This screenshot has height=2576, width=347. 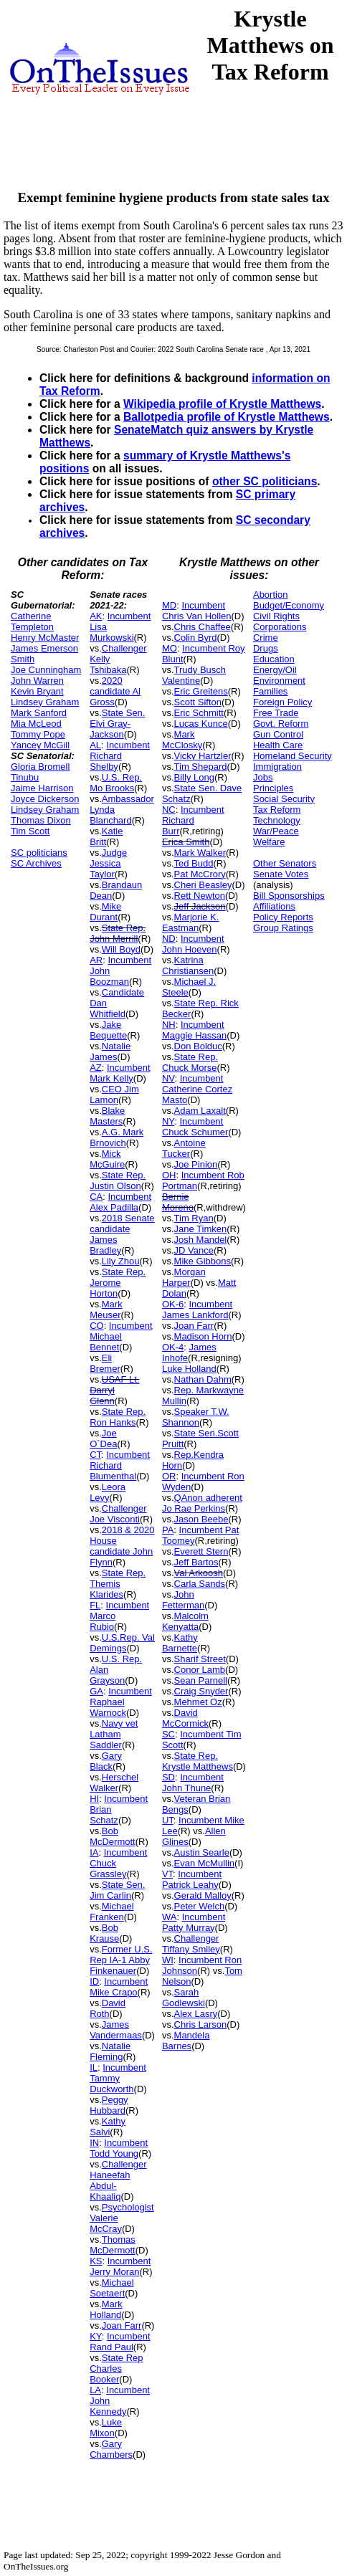 I want to click on Bob Krause, so click(x=104, y=1933).